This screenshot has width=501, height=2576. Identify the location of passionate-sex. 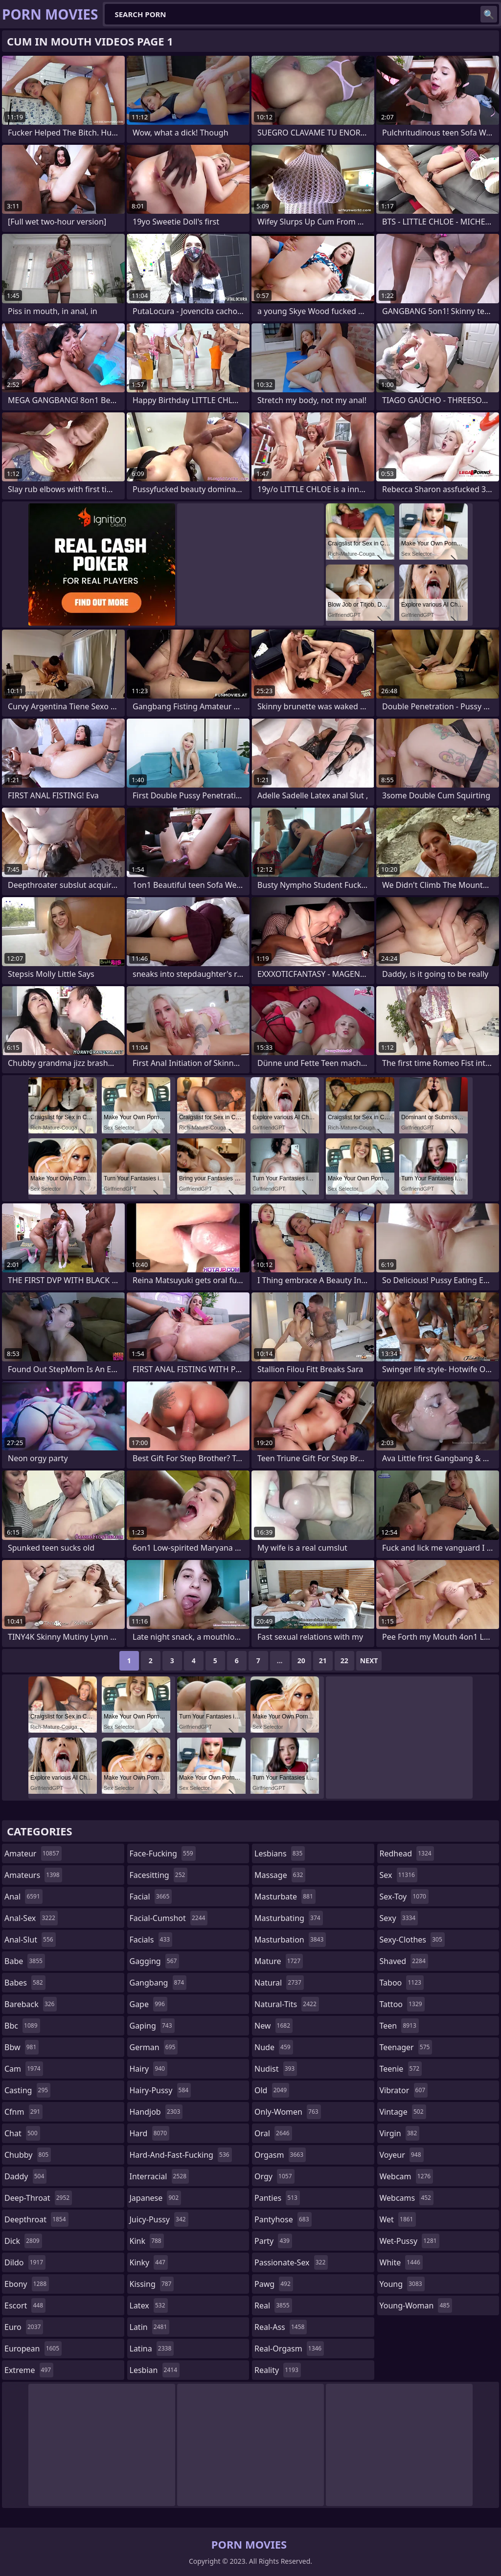
(291, 2262).